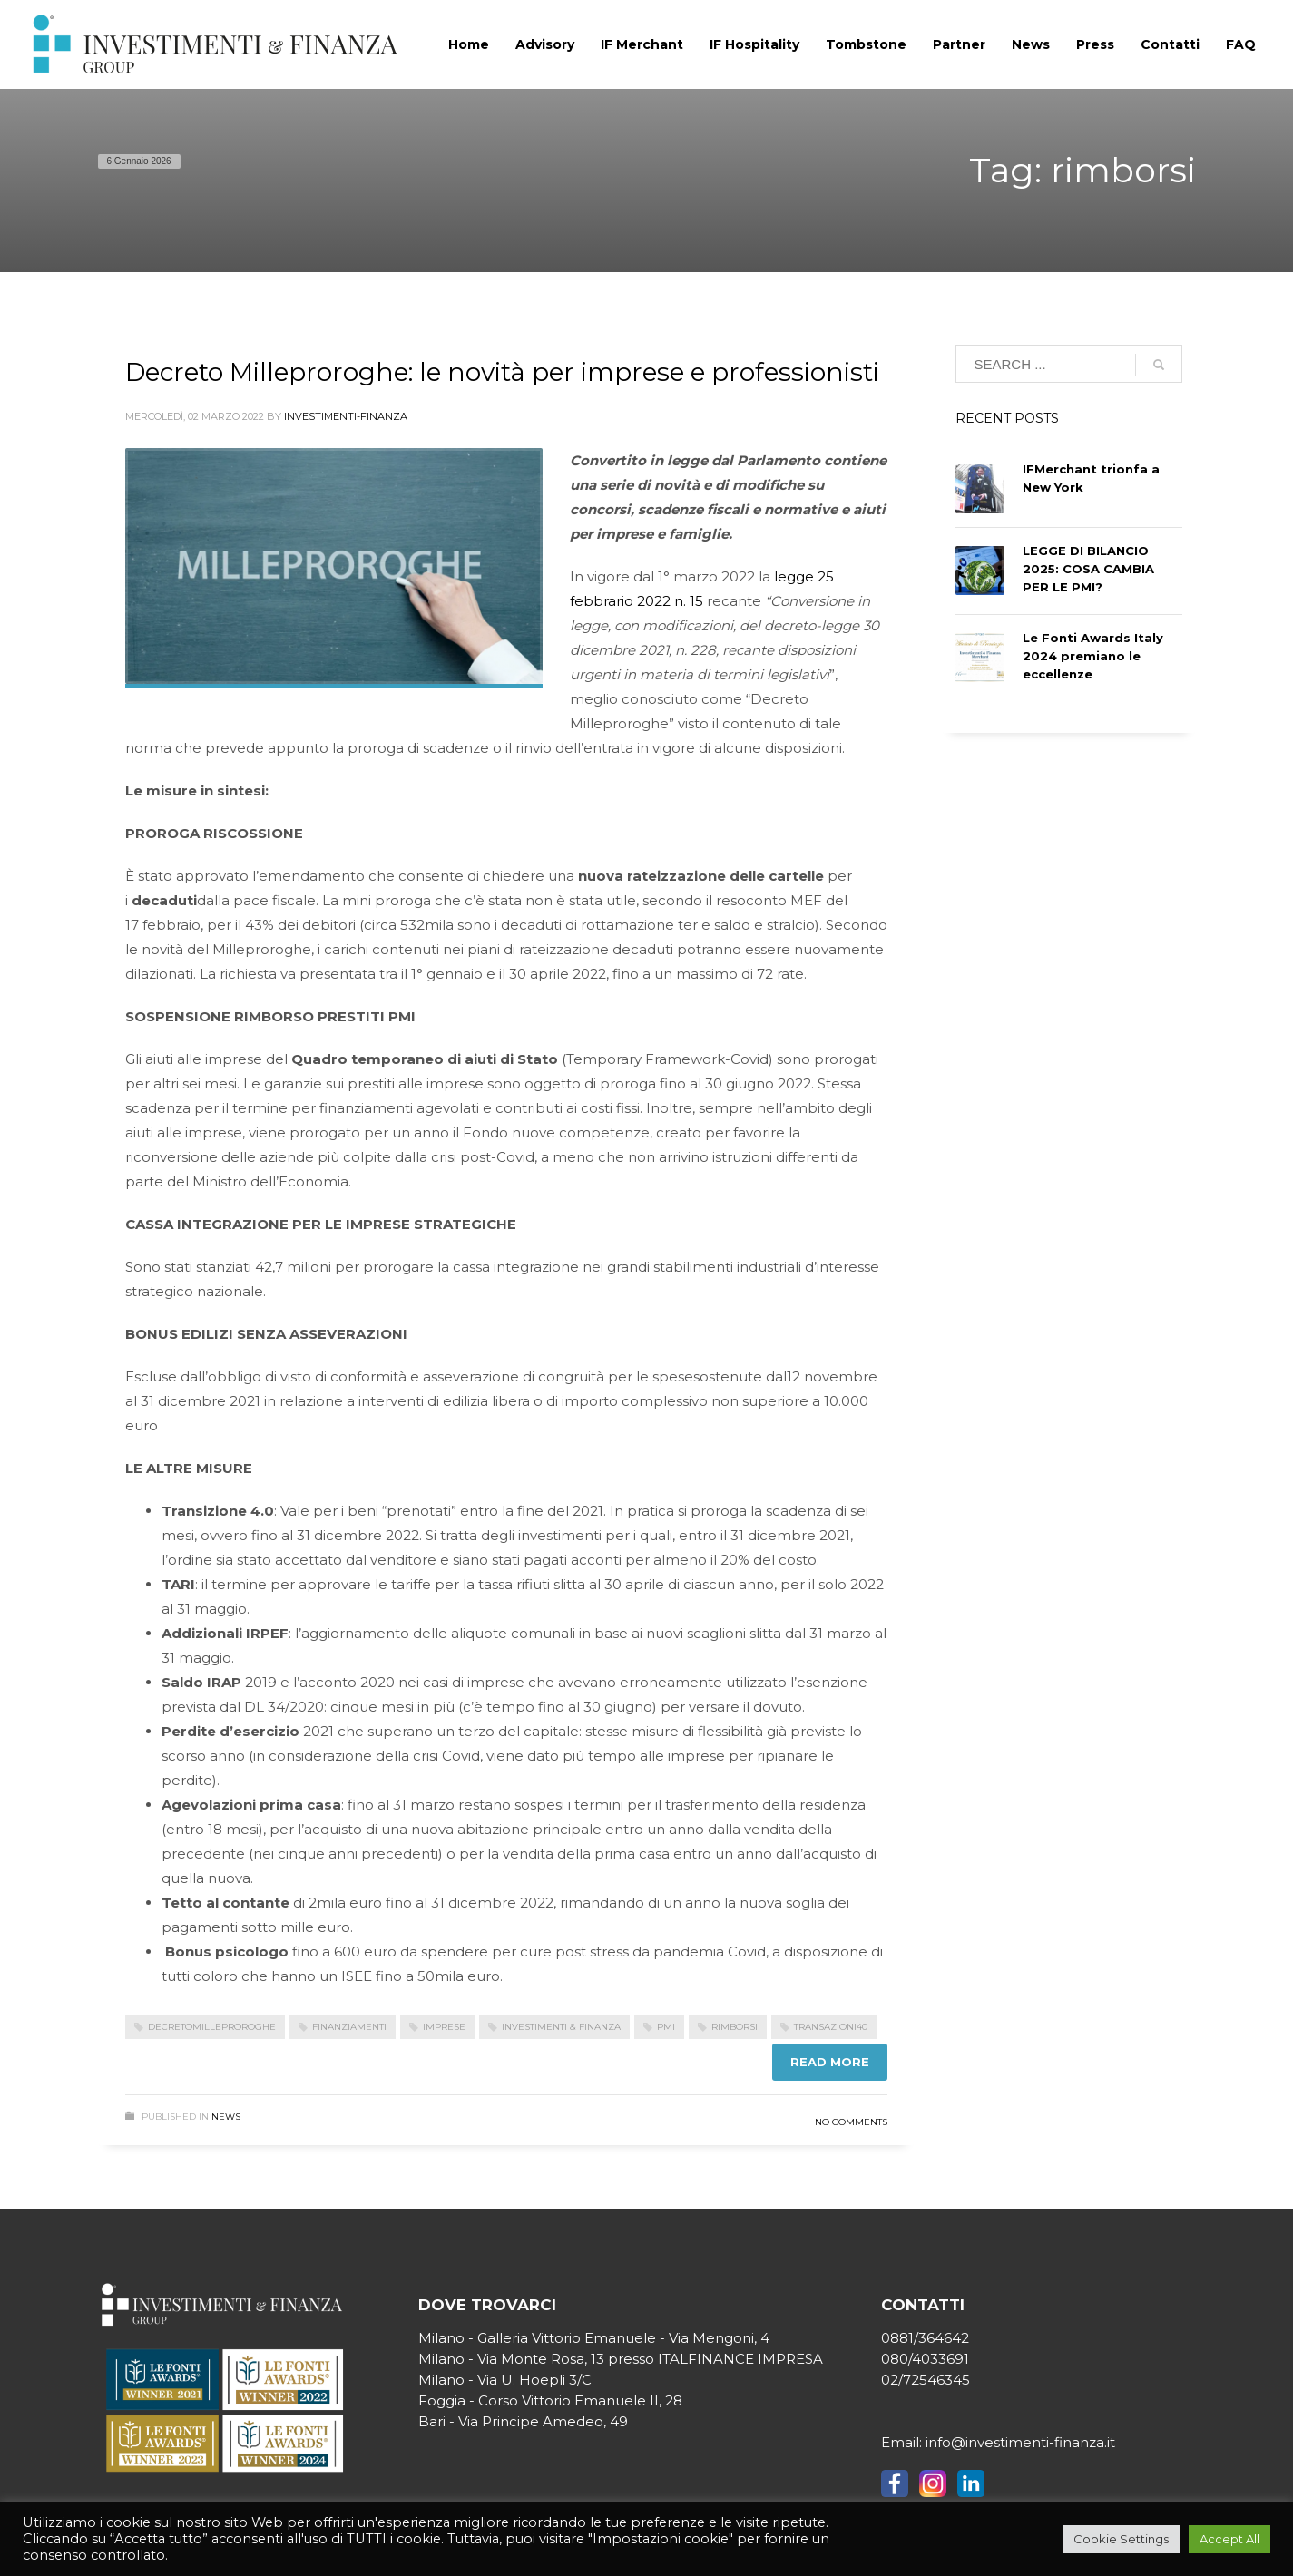  Describe the element at coordinates (444, 2027) in the screenshot. I see `imprese` at that location.